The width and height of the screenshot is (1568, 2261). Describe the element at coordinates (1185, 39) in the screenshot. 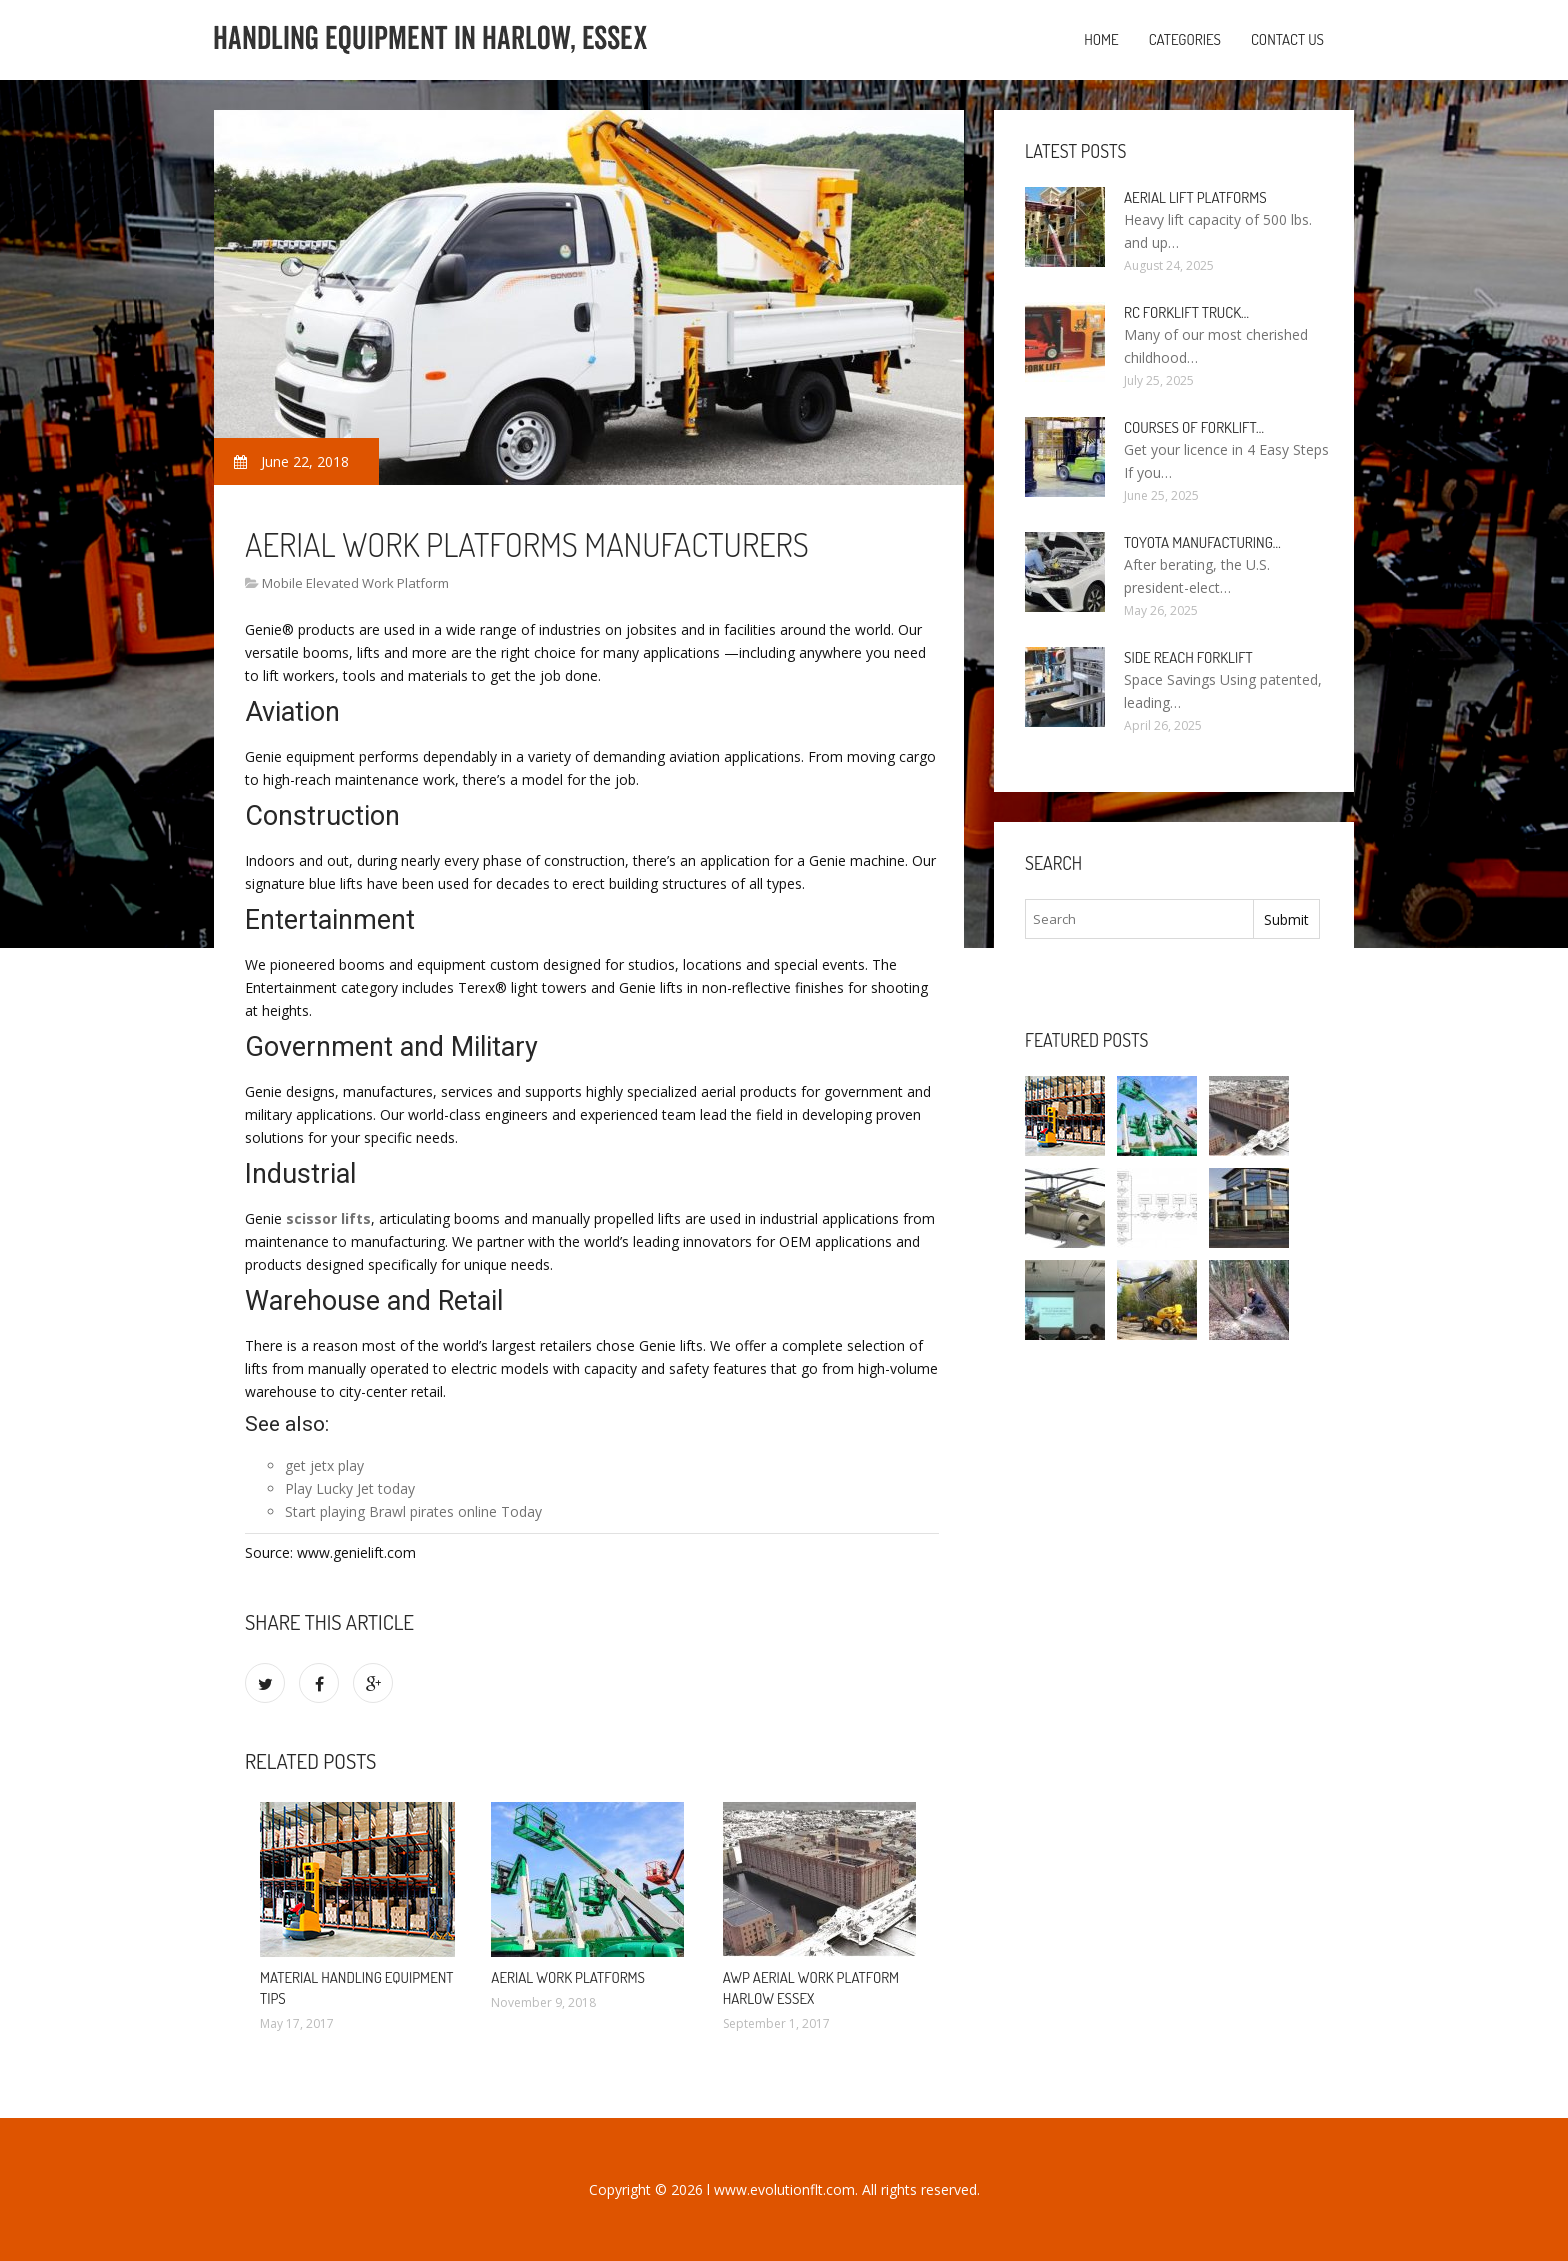

I see `Categories` at that location.